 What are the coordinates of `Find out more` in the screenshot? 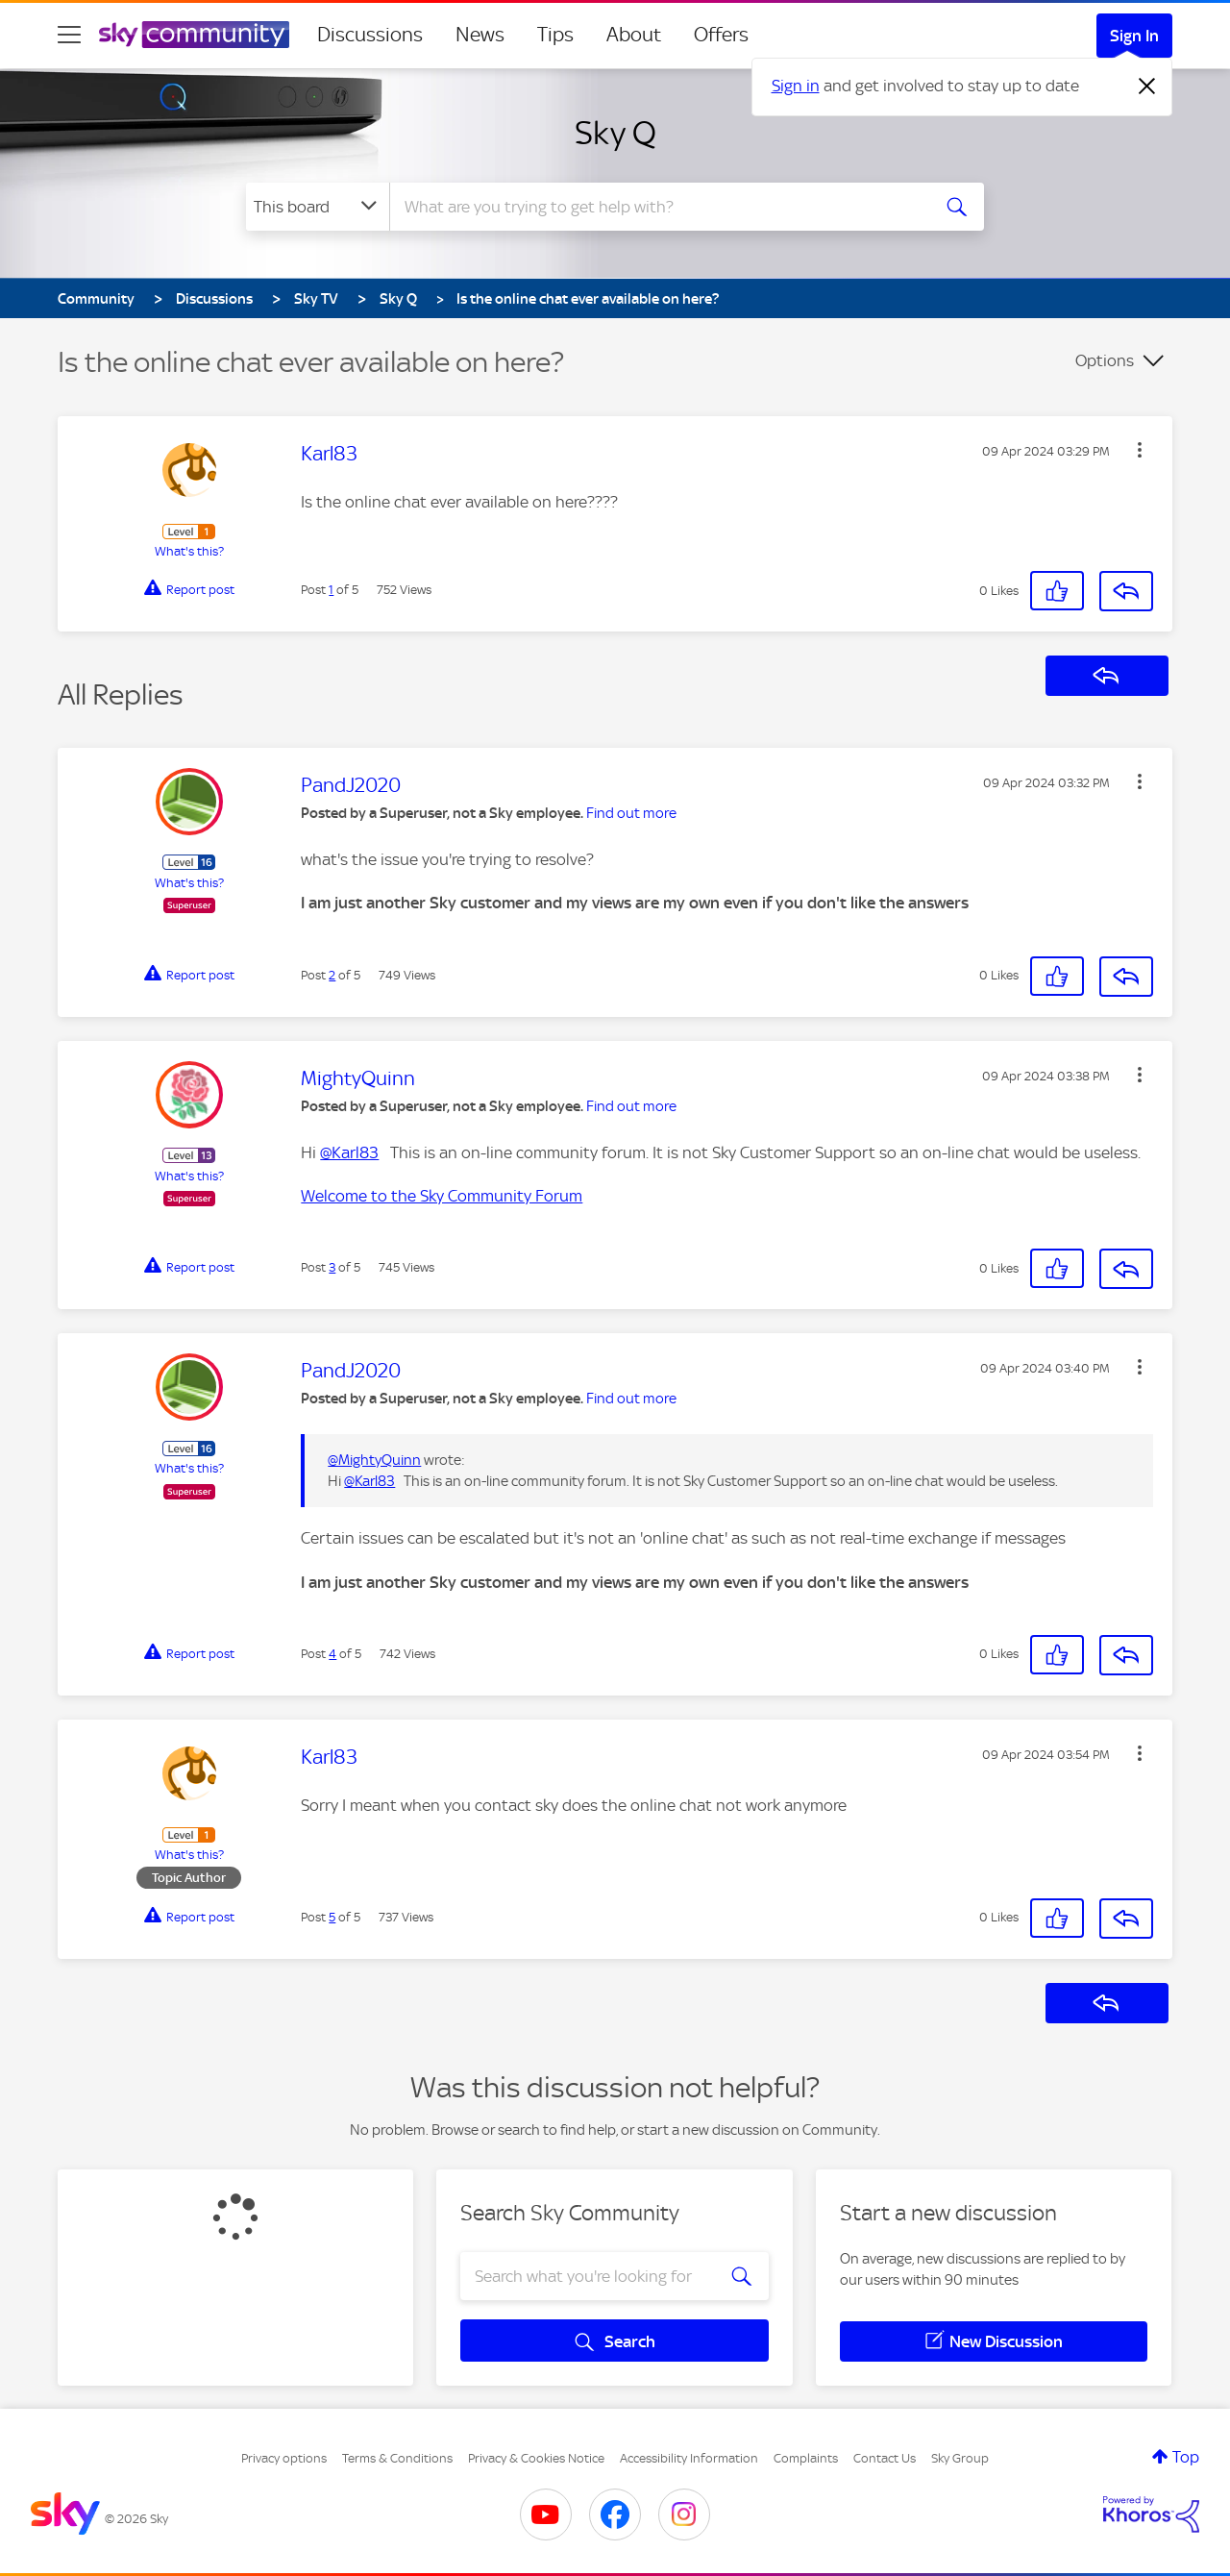 It's located at (631, 813).